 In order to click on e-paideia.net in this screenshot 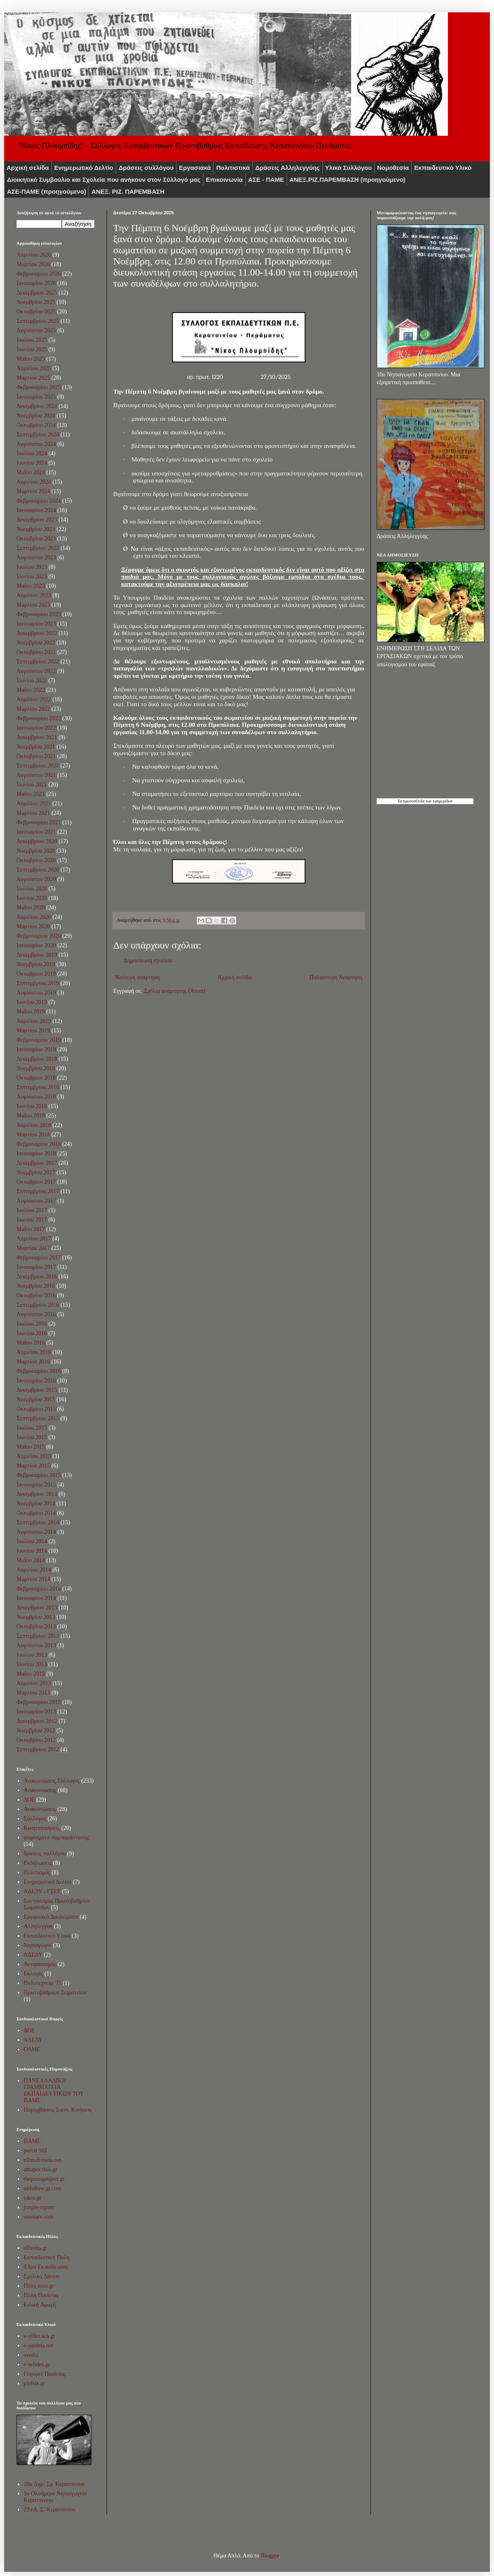, I will do `click(39, 2345)`.